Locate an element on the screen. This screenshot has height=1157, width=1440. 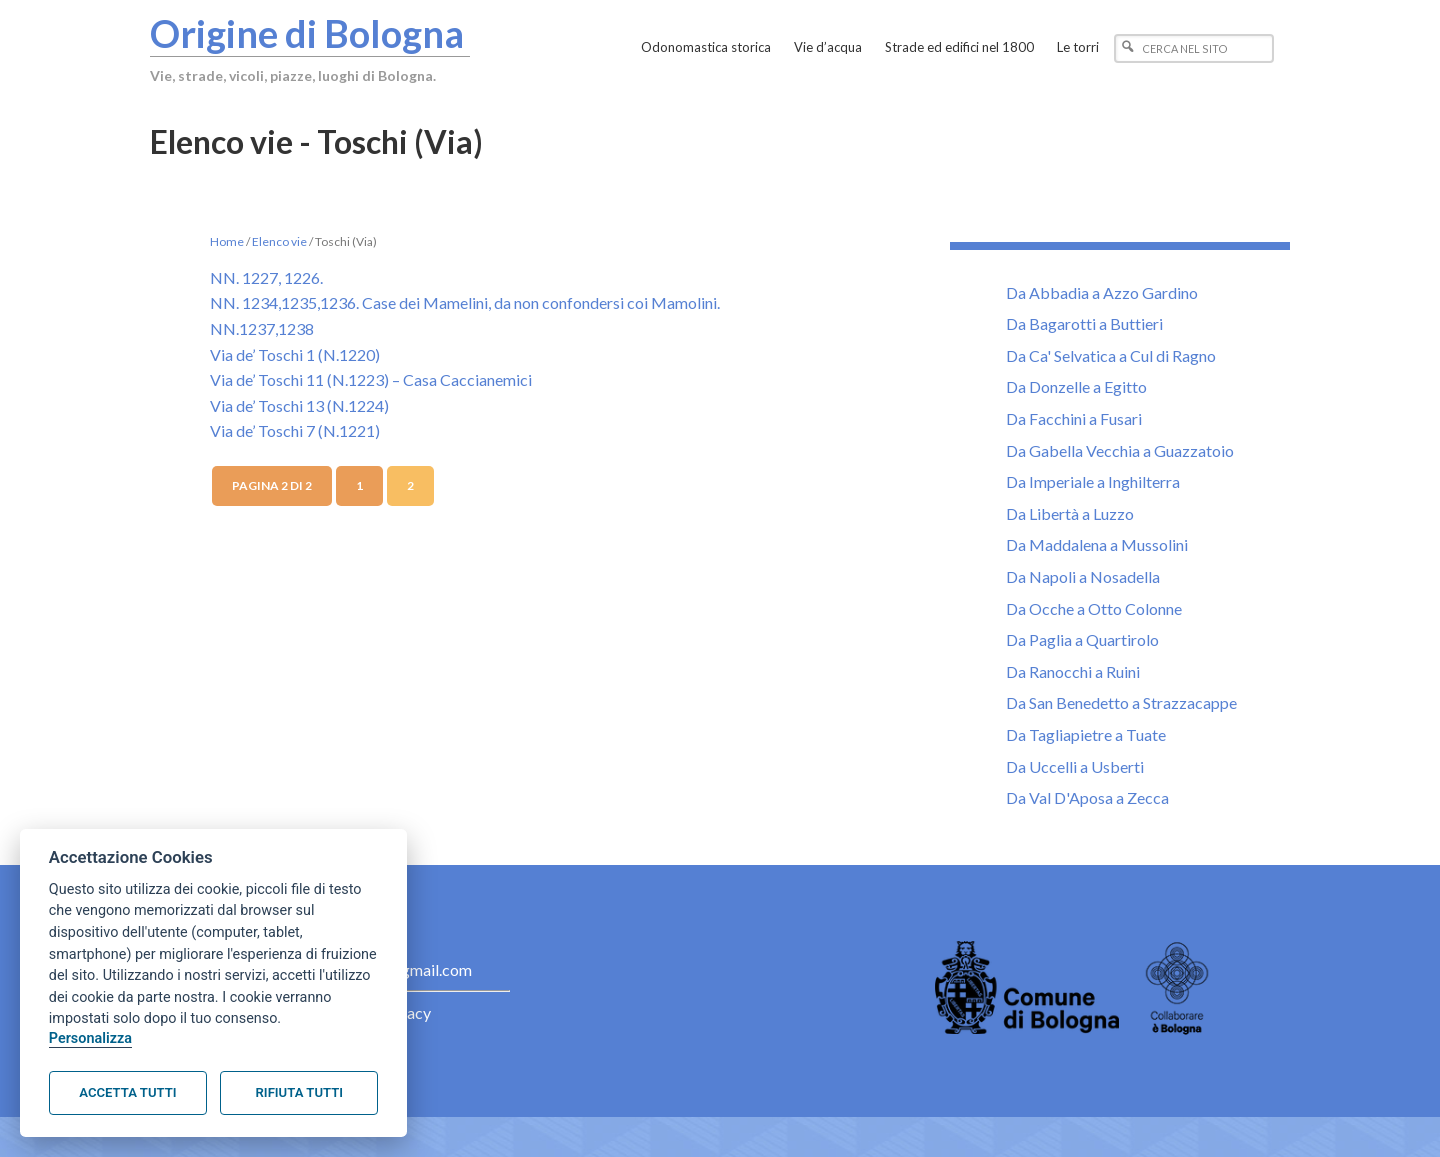
Da Maddalena a Mussolini is located at coordinates (1097, 544).